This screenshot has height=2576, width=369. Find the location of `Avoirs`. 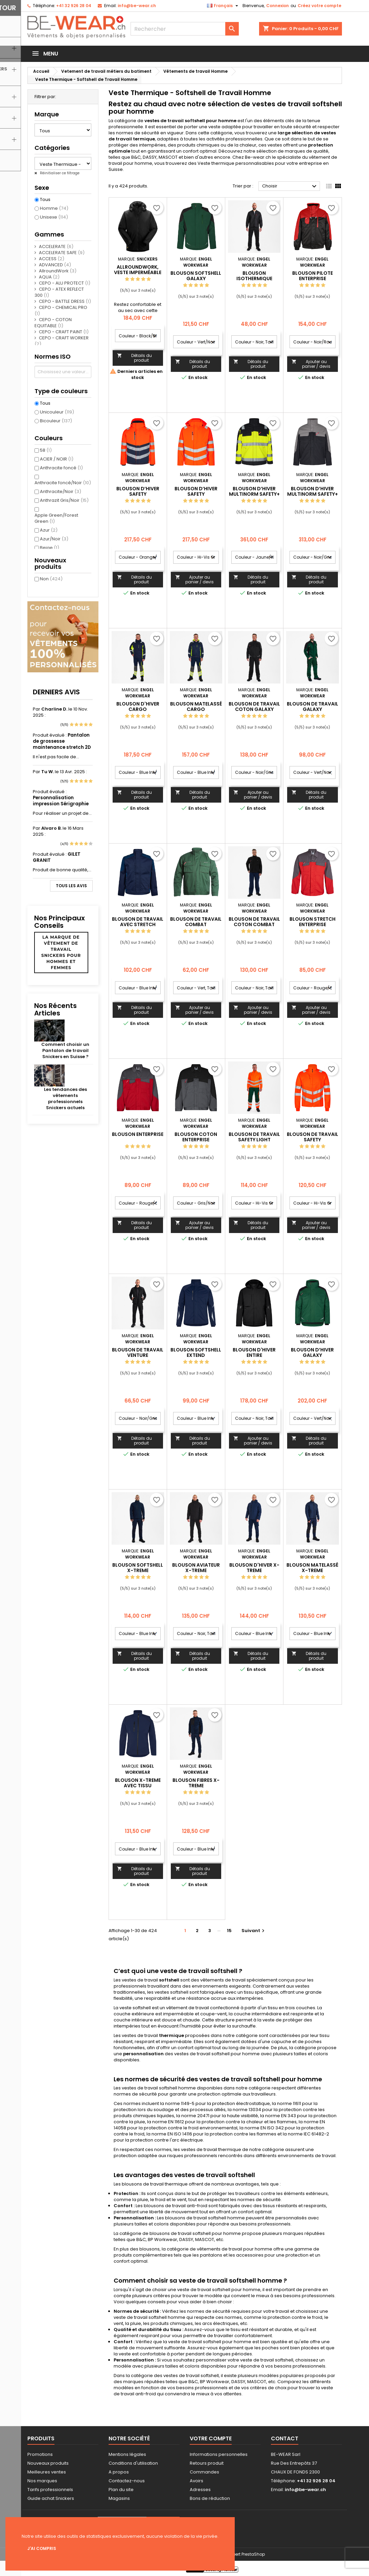

Avoirs is located at coordinates (196, 2481).